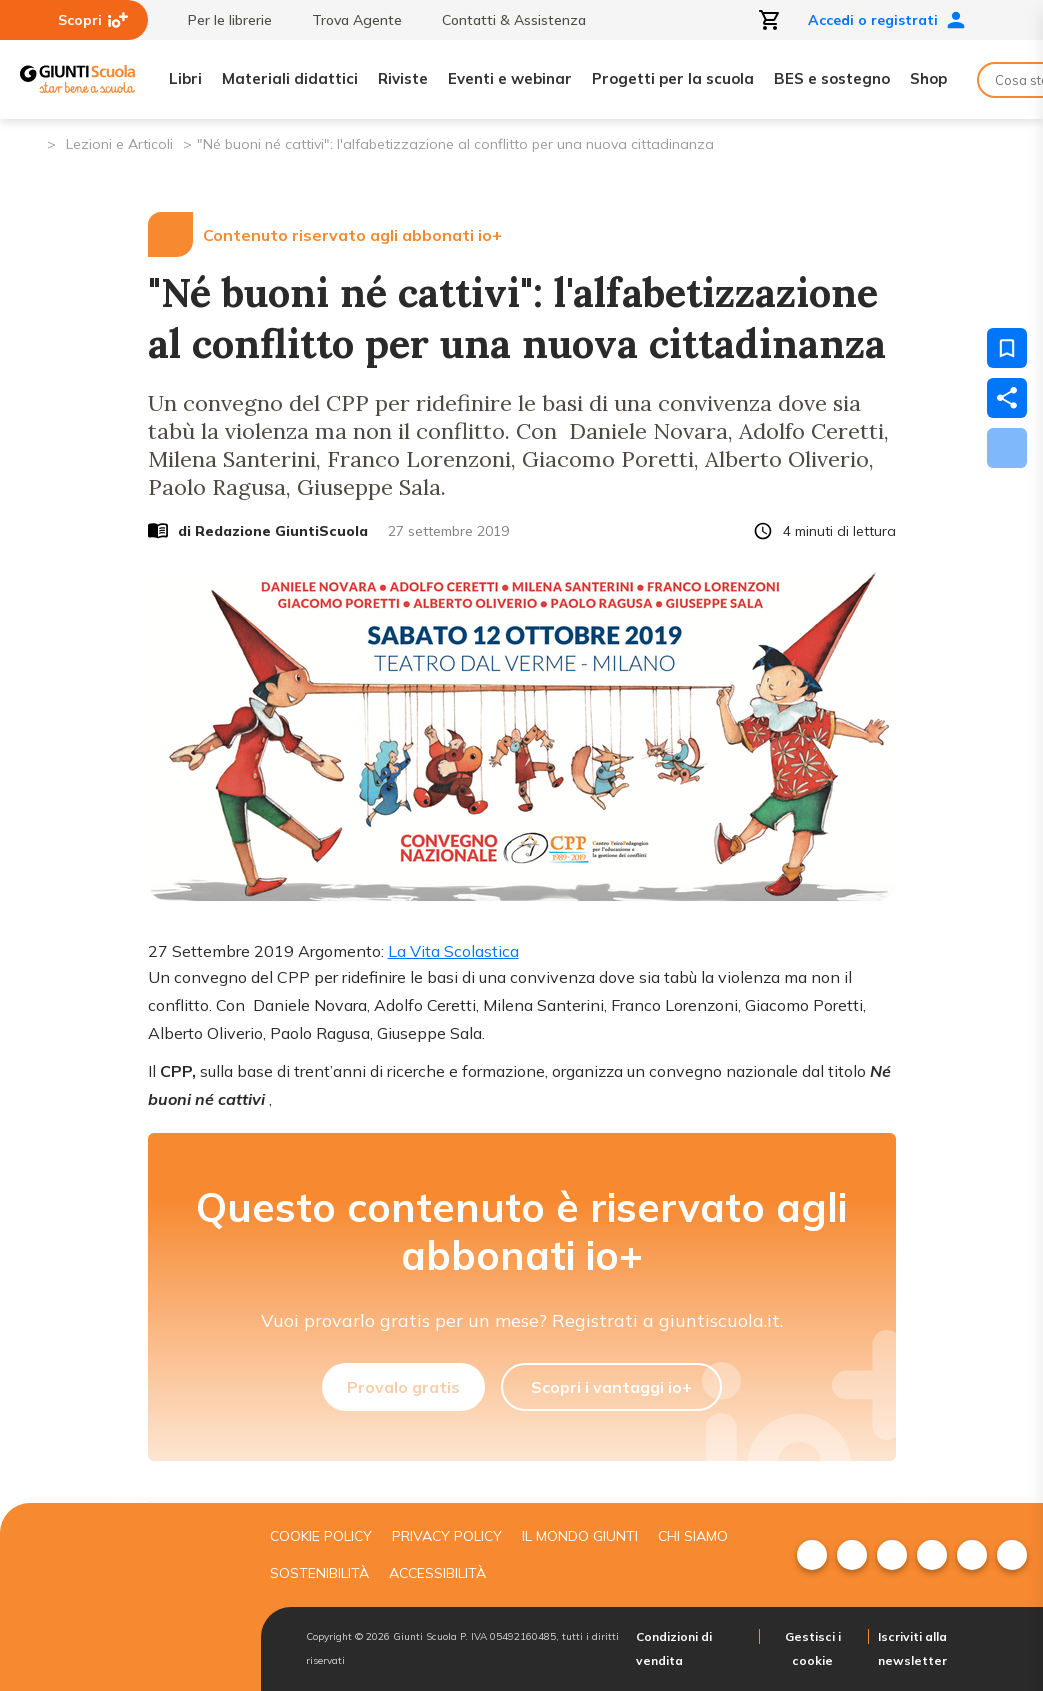 The image size is (1043, 1691). I want to click on [Giunti scuola], so click(123, 1597).